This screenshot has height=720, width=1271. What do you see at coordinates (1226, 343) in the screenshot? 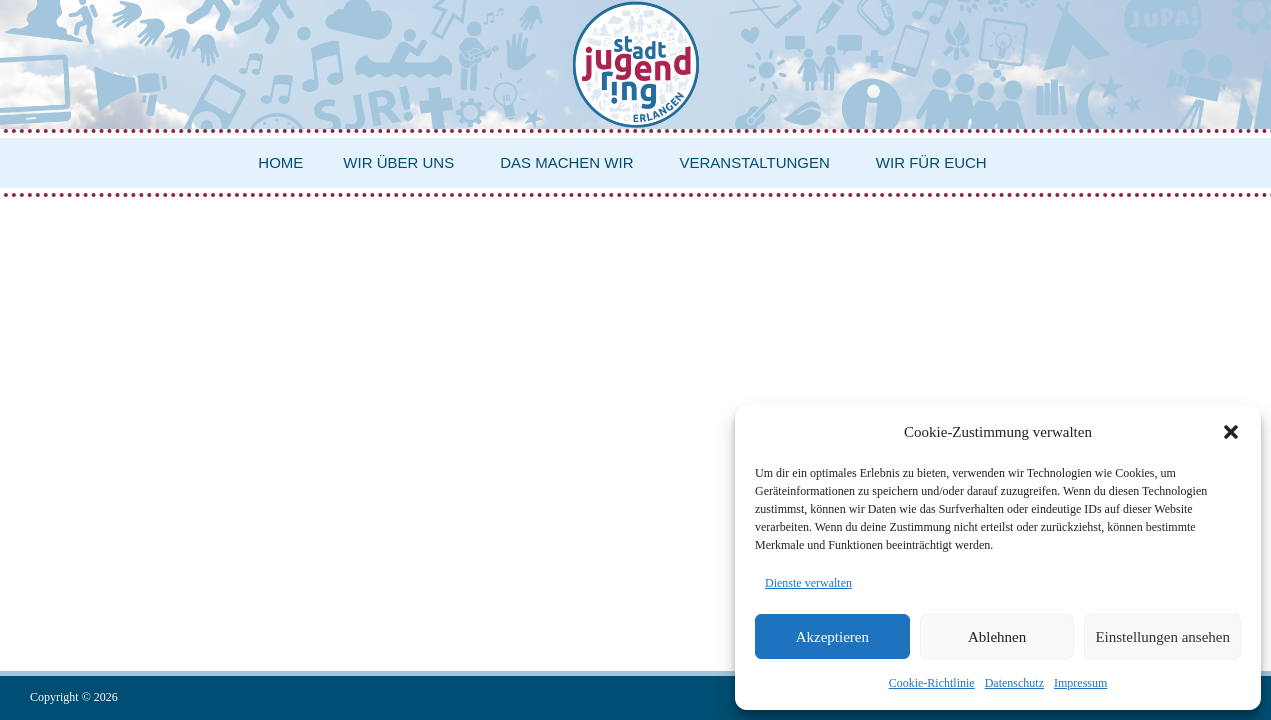
I see `Login` at bounding box center [1226, 343].